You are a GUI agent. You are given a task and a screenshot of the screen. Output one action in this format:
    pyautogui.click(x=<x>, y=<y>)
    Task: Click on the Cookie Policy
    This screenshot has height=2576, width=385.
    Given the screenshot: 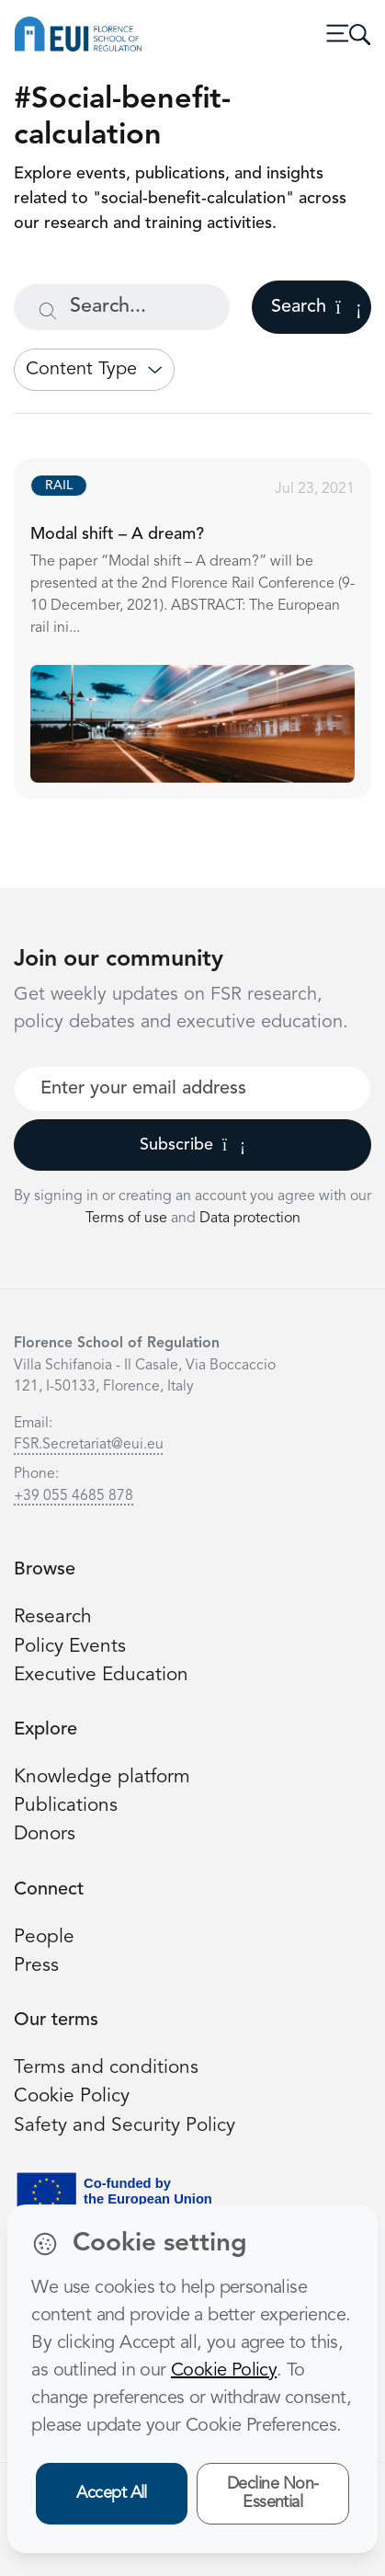 What is the action you would take?
    pyautogui.click(x=72, y=2096)
    